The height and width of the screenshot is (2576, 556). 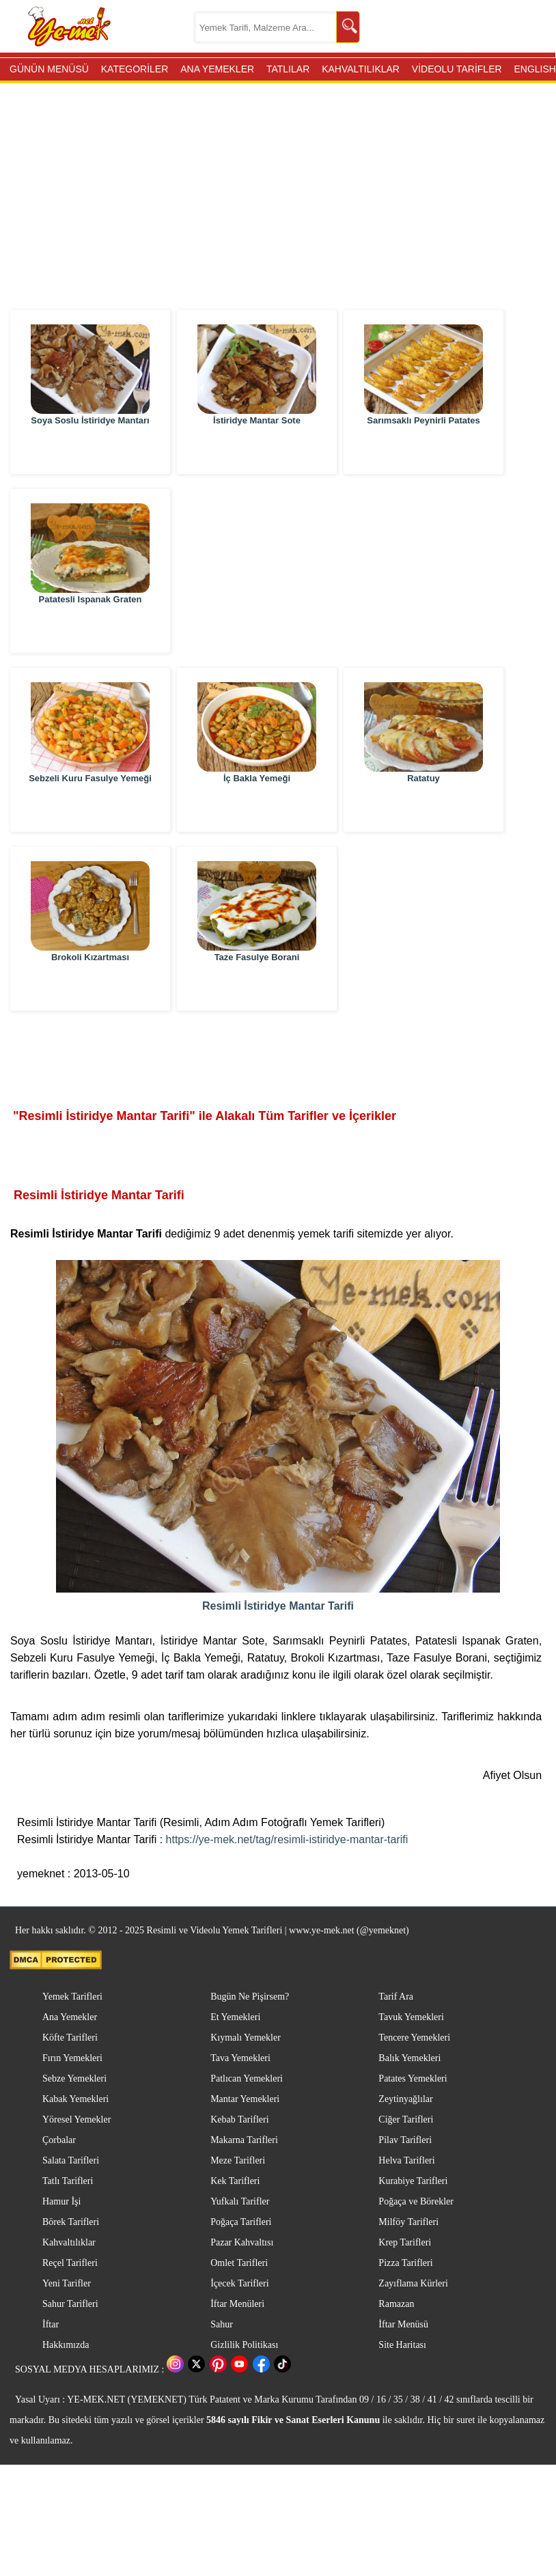 I want to click on Krep Tarifleri, so click(x=404, y=2242).